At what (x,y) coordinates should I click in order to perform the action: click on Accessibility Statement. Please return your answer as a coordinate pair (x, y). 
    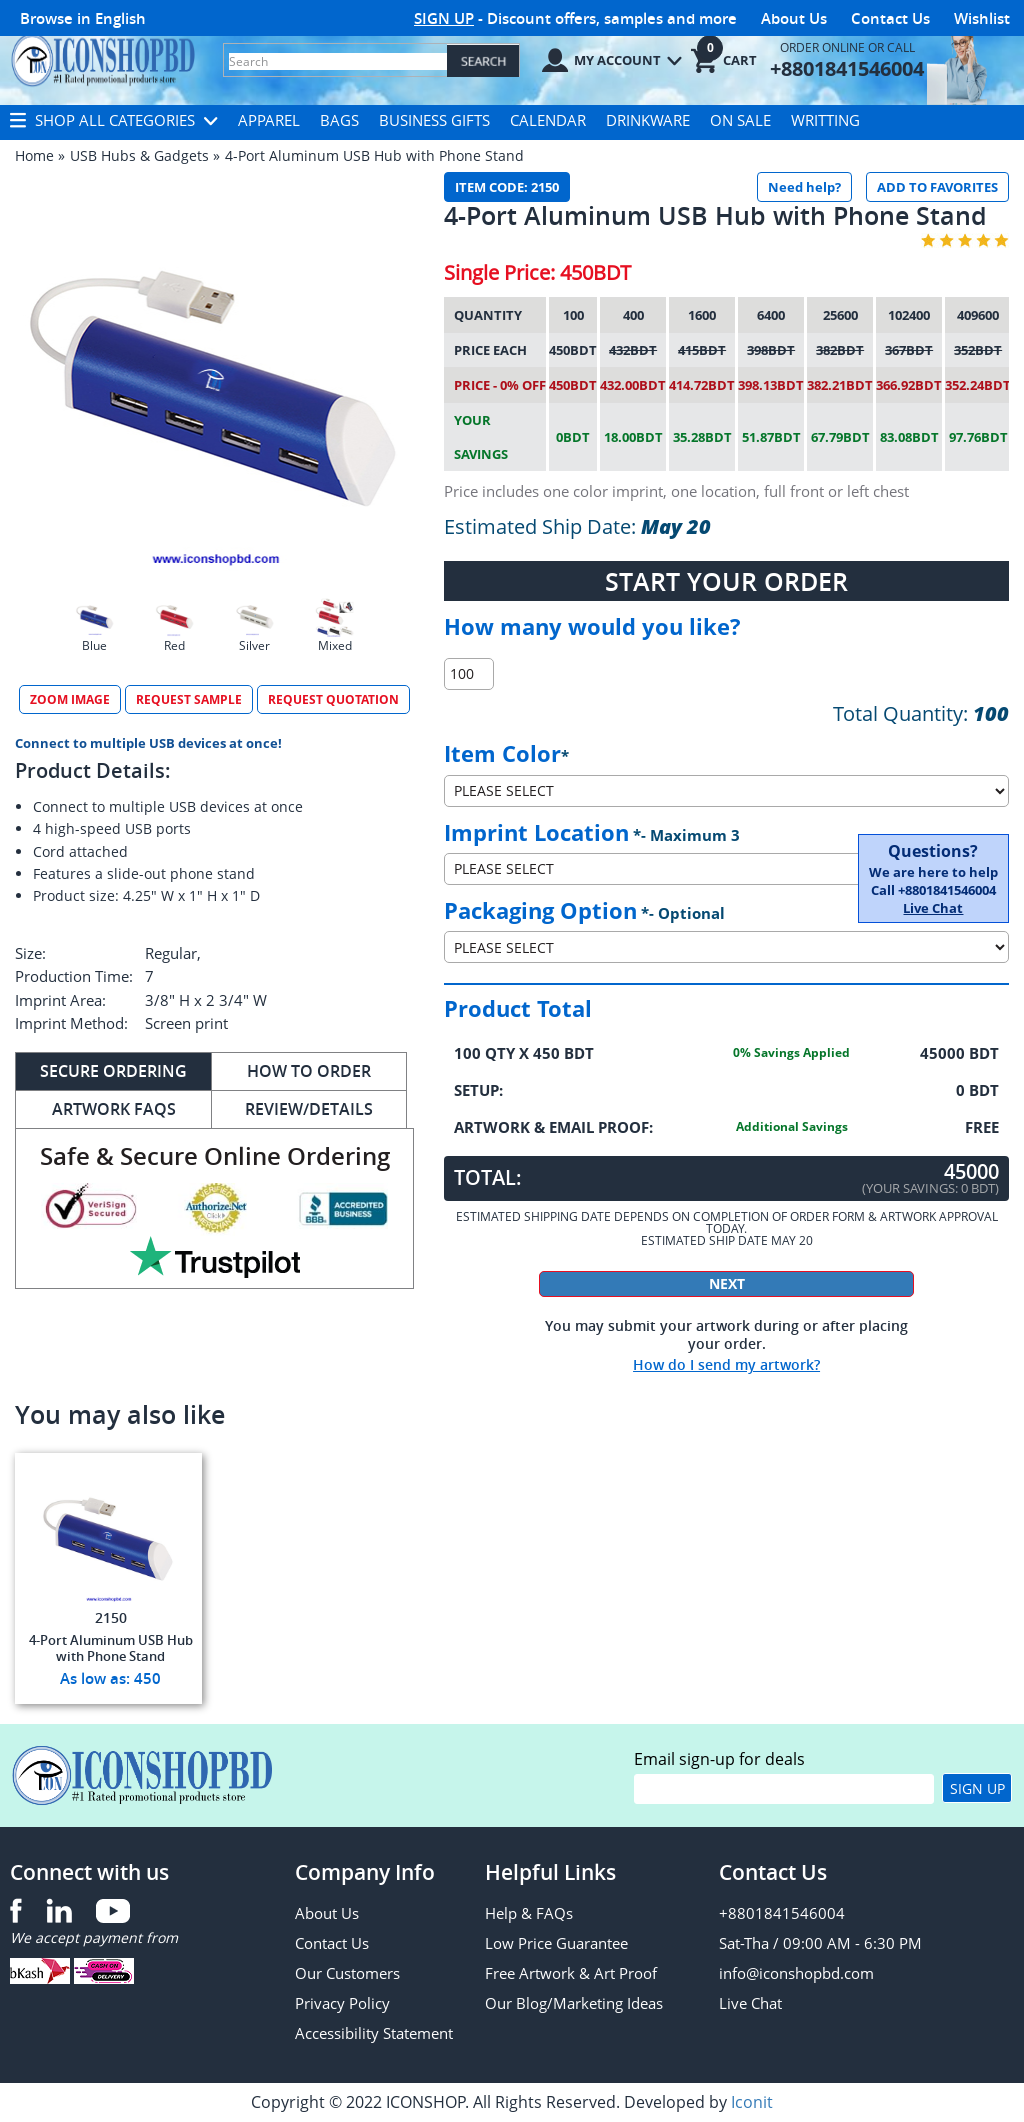
    Looking at the image, I should click on (374, 2033).